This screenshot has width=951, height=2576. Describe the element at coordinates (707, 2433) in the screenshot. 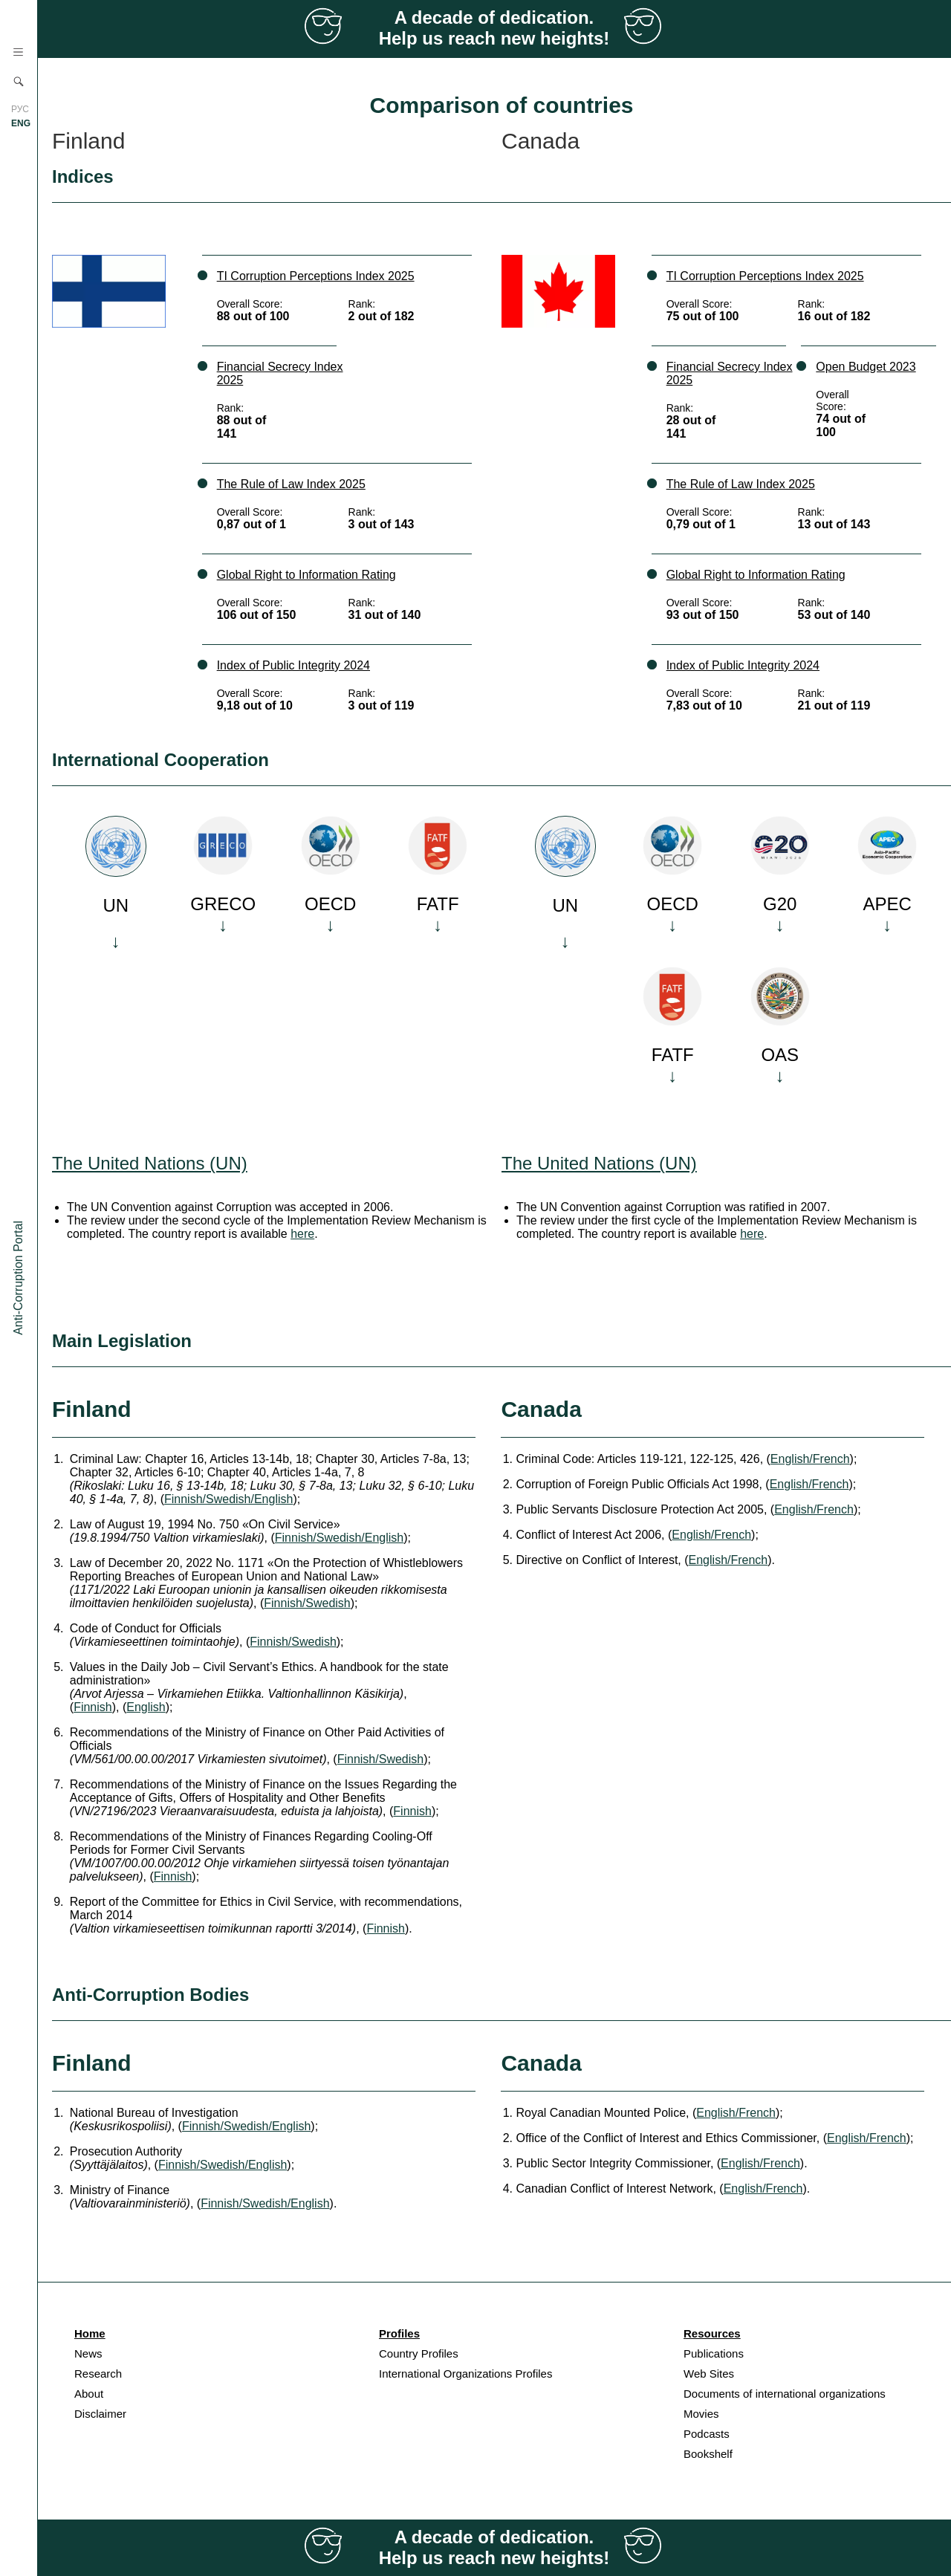

I see `Podcasts` at that location.